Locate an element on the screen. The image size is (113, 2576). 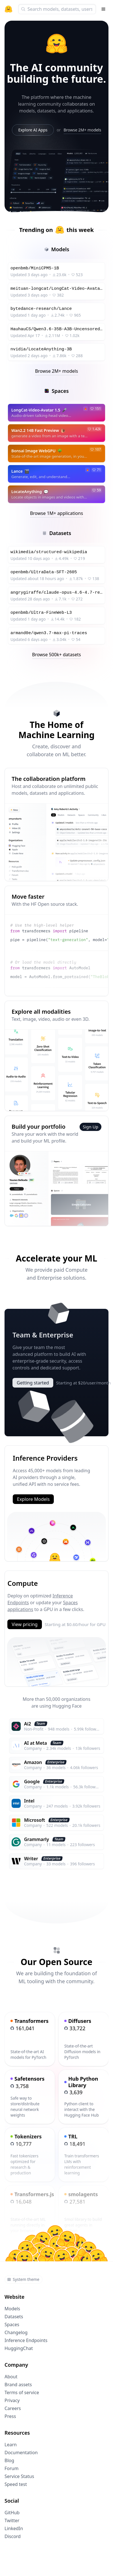
Documentation is located at coordinates (21, 2452).